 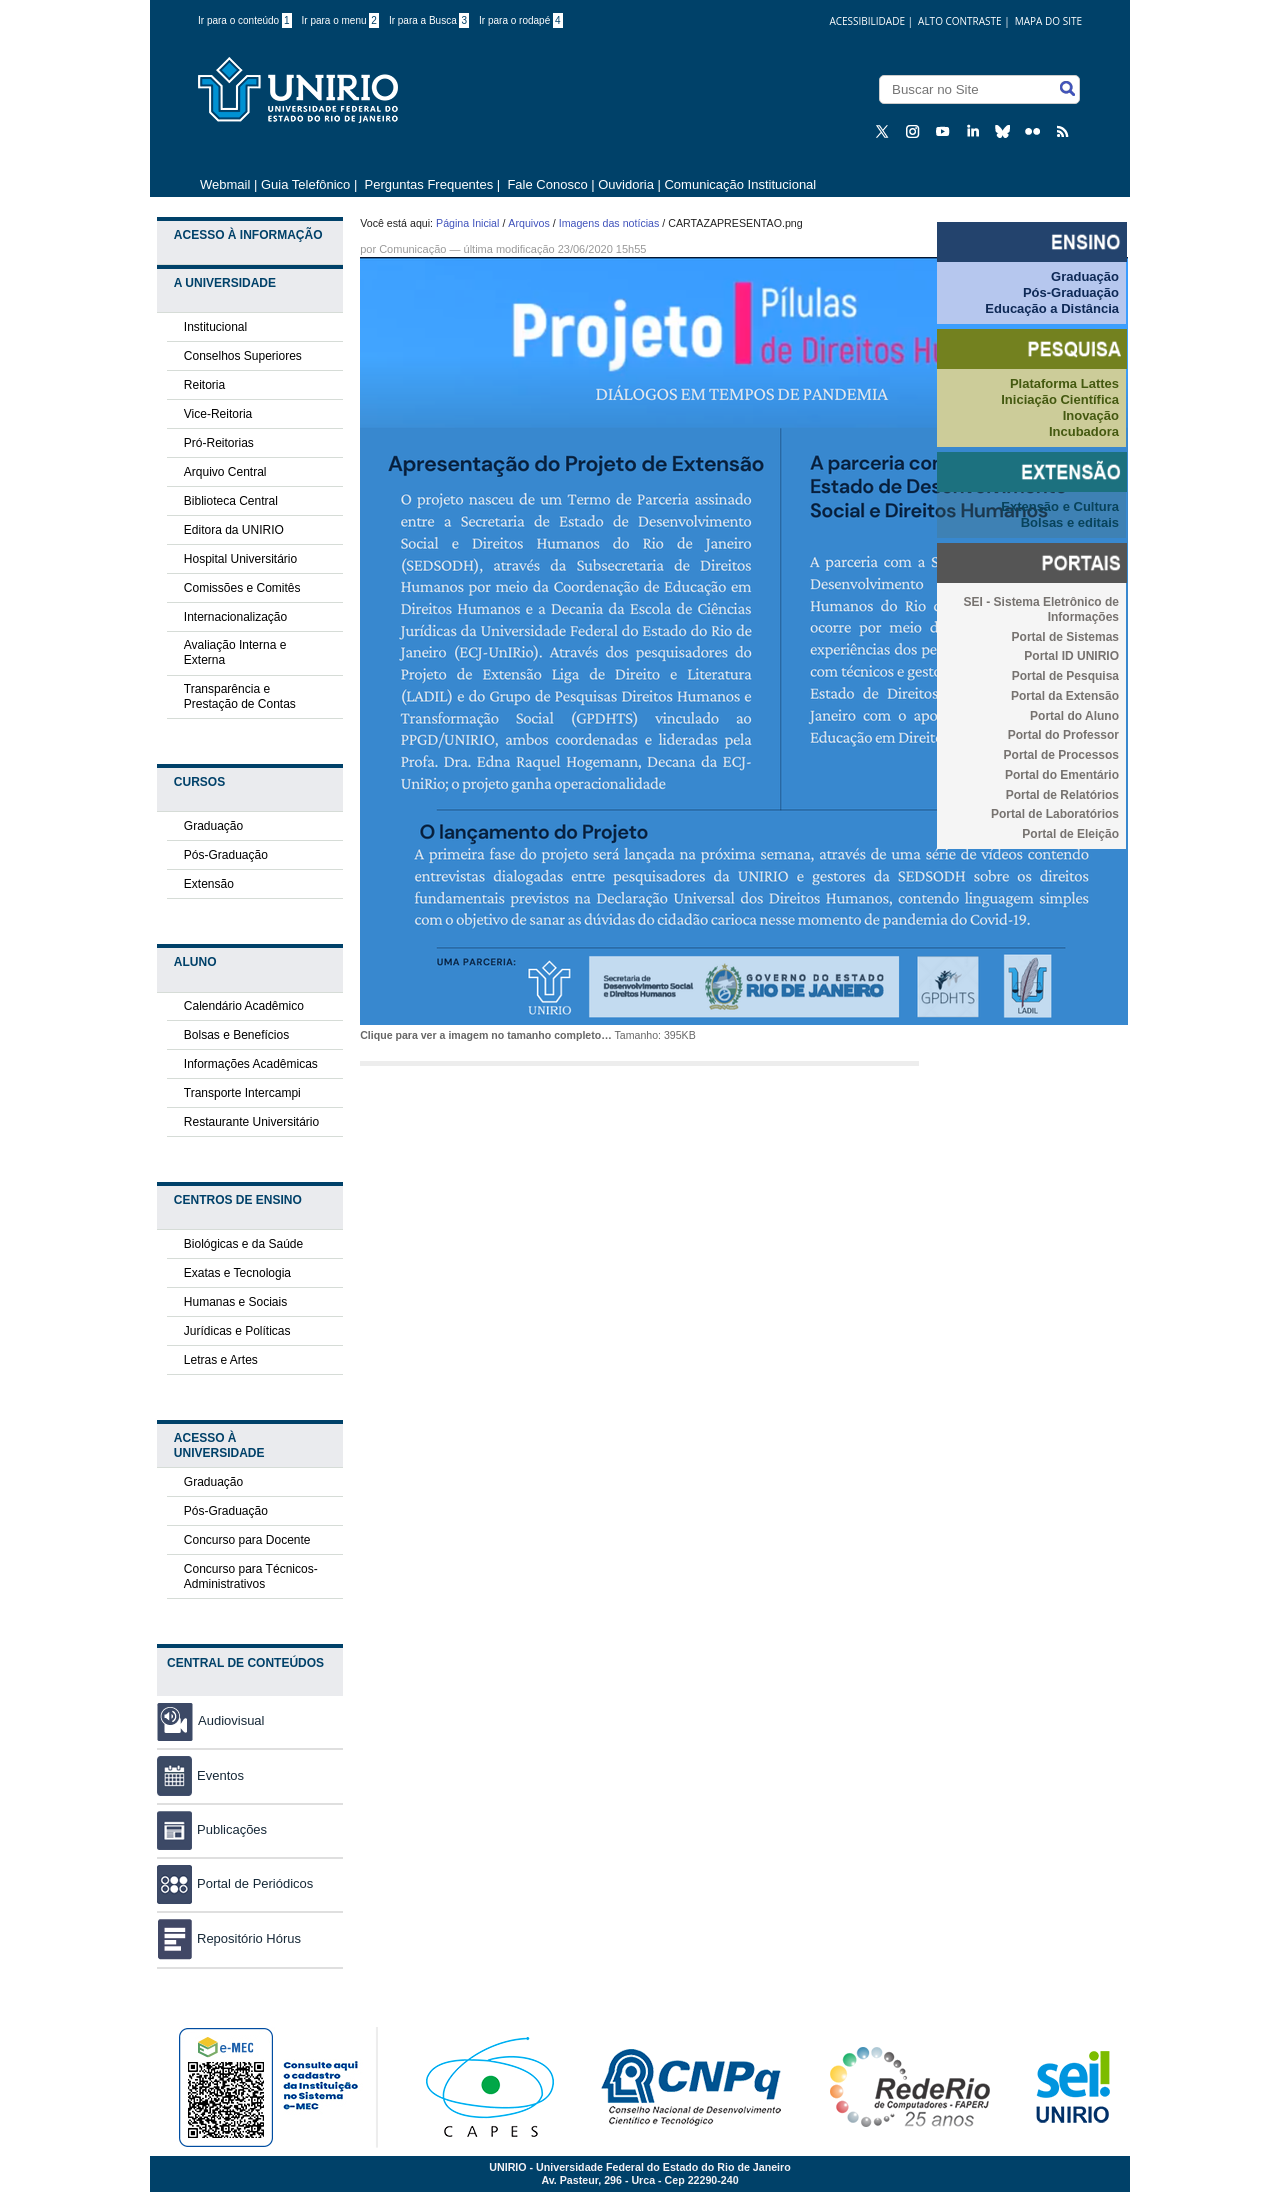 I want to click on Perguntas Frequentes, so click(x=429, y=184).